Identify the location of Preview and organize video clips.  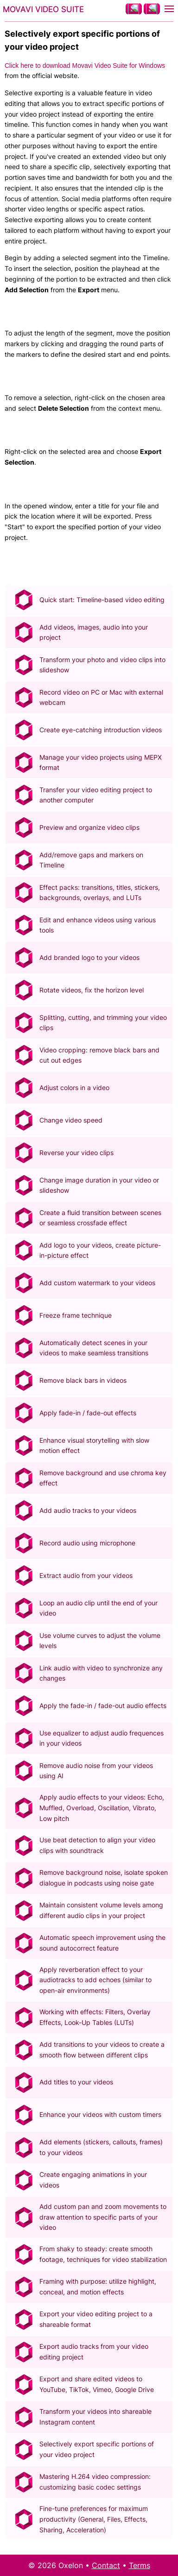
(89, 827).